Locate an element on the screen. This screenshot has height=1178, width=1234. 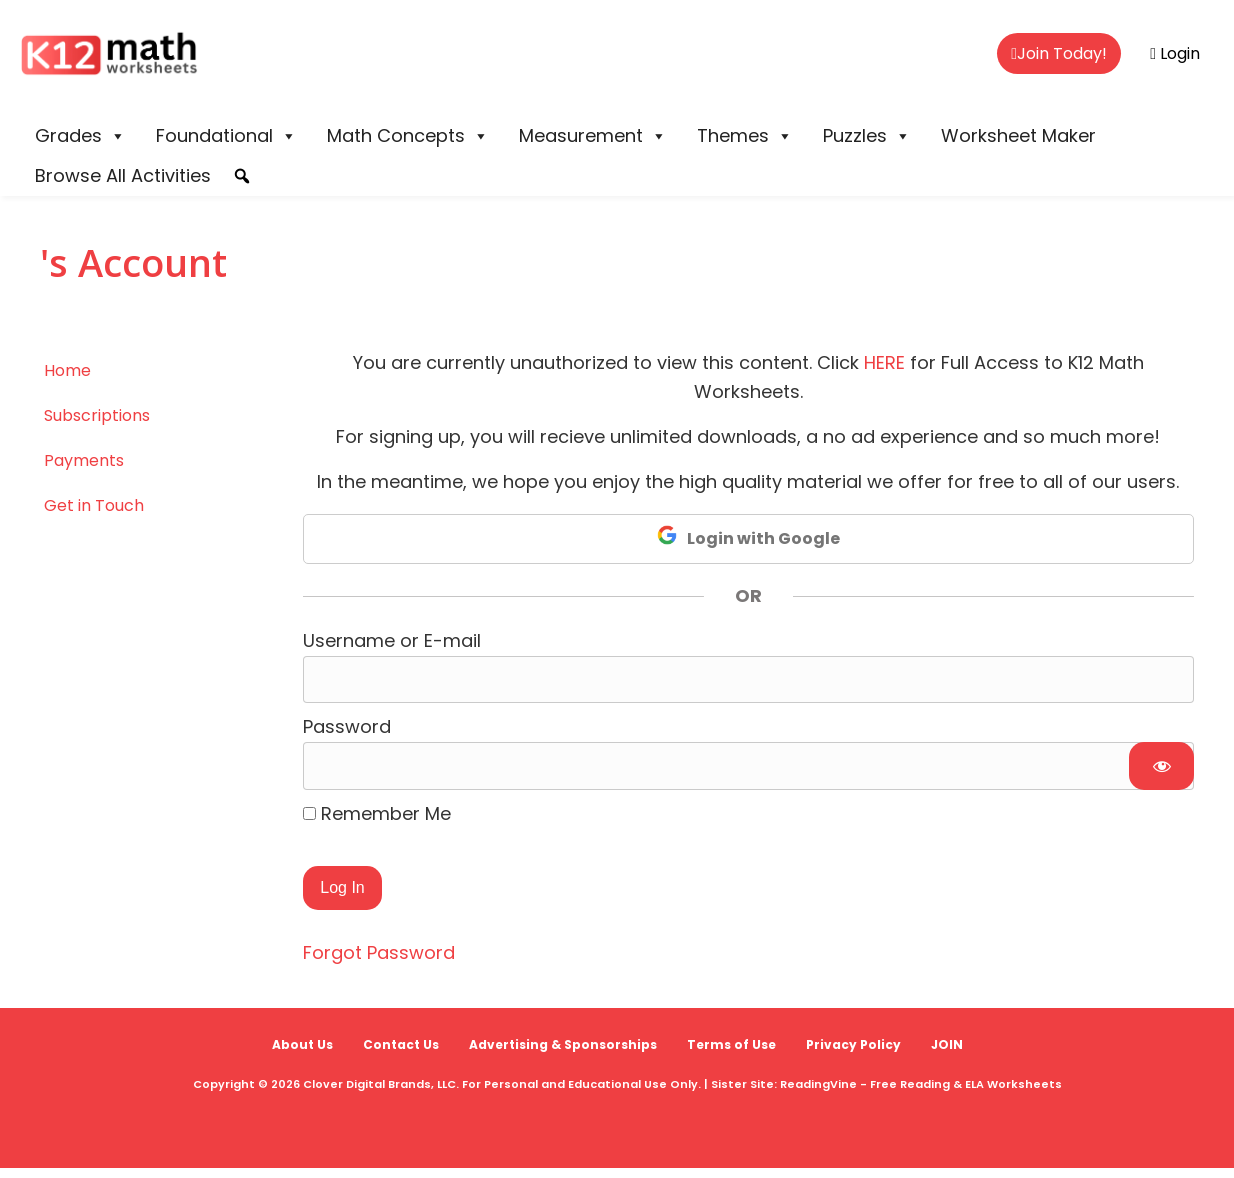
Home is located at coordinates (67, 370).